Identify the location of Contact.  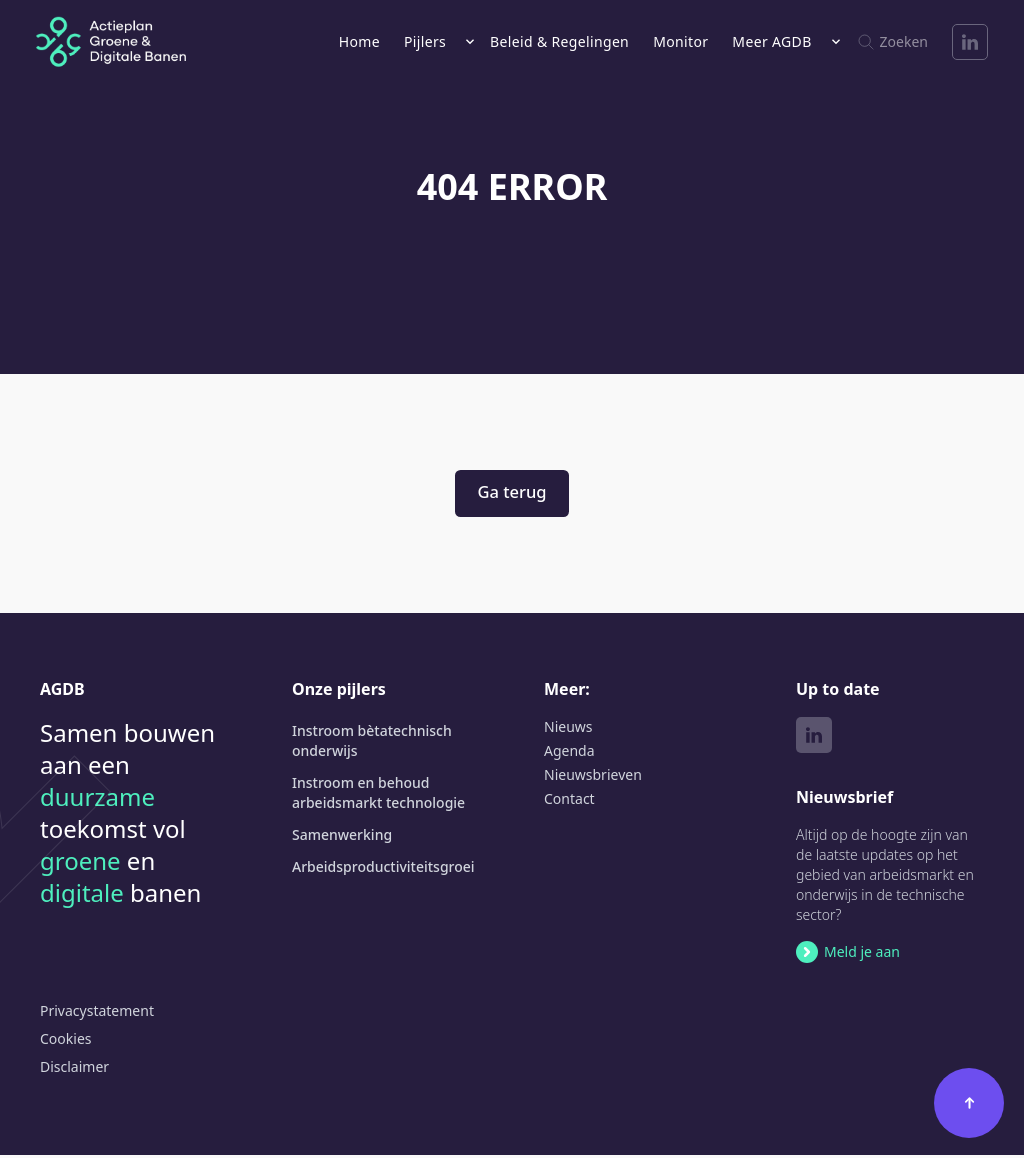
(569, 801).